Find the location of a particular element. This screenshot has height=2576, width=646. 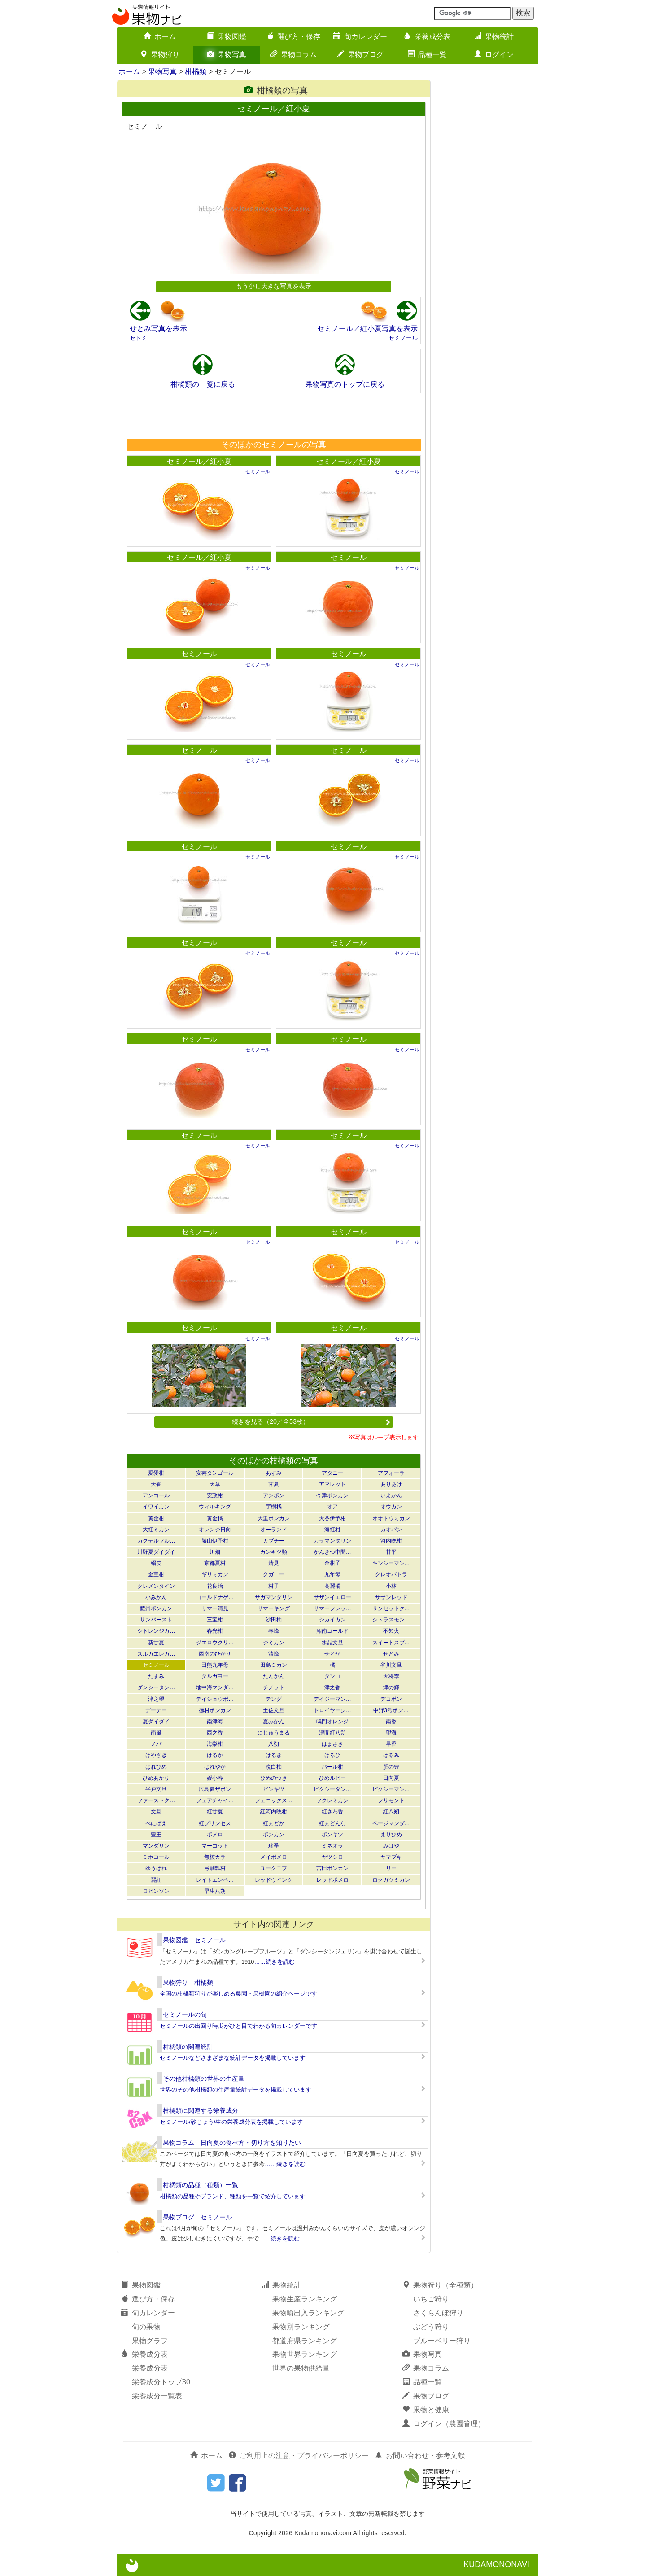

果物生産ランキング is located at coordinates (304, 2299).